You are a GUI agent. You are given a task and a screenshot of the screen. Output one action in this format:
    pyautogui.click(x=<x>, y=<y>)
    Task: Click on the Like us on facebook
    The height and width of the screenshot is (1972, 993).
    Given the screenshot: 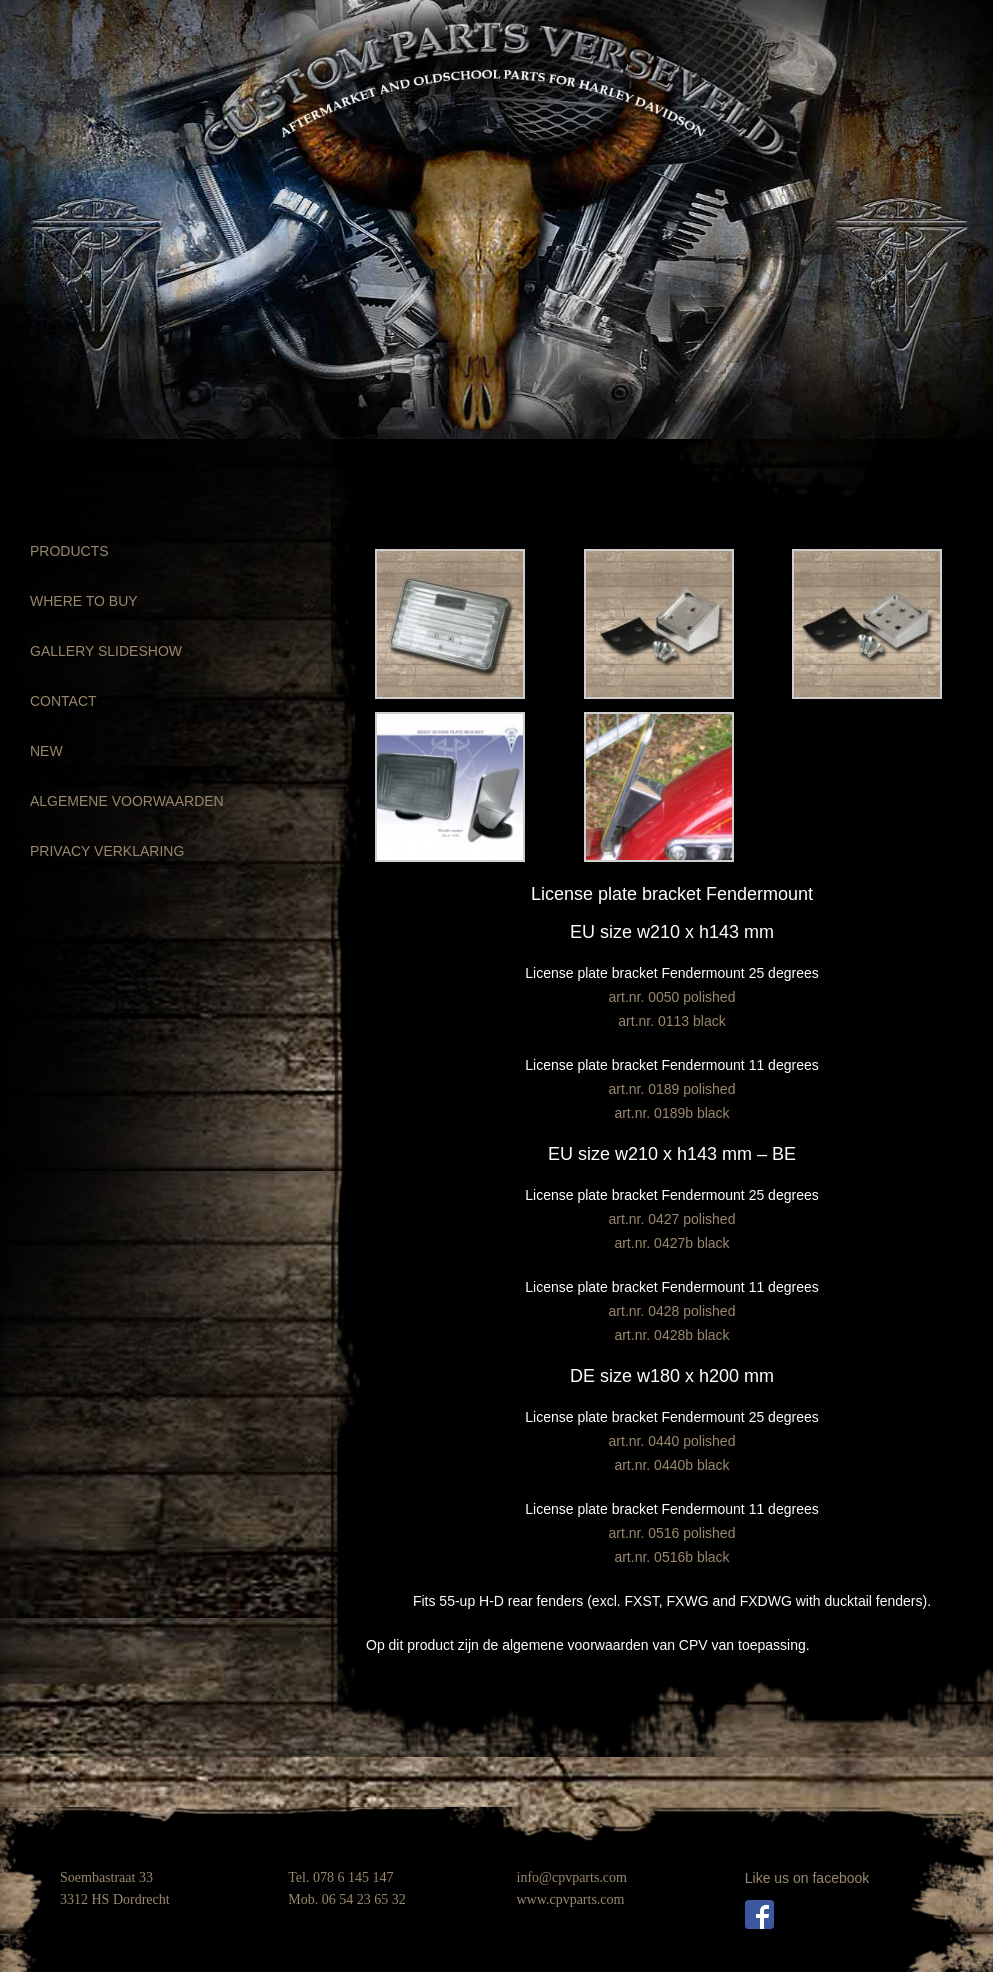 What is the action you would take?
    pyautogui.click(x=807, y=1878)
    